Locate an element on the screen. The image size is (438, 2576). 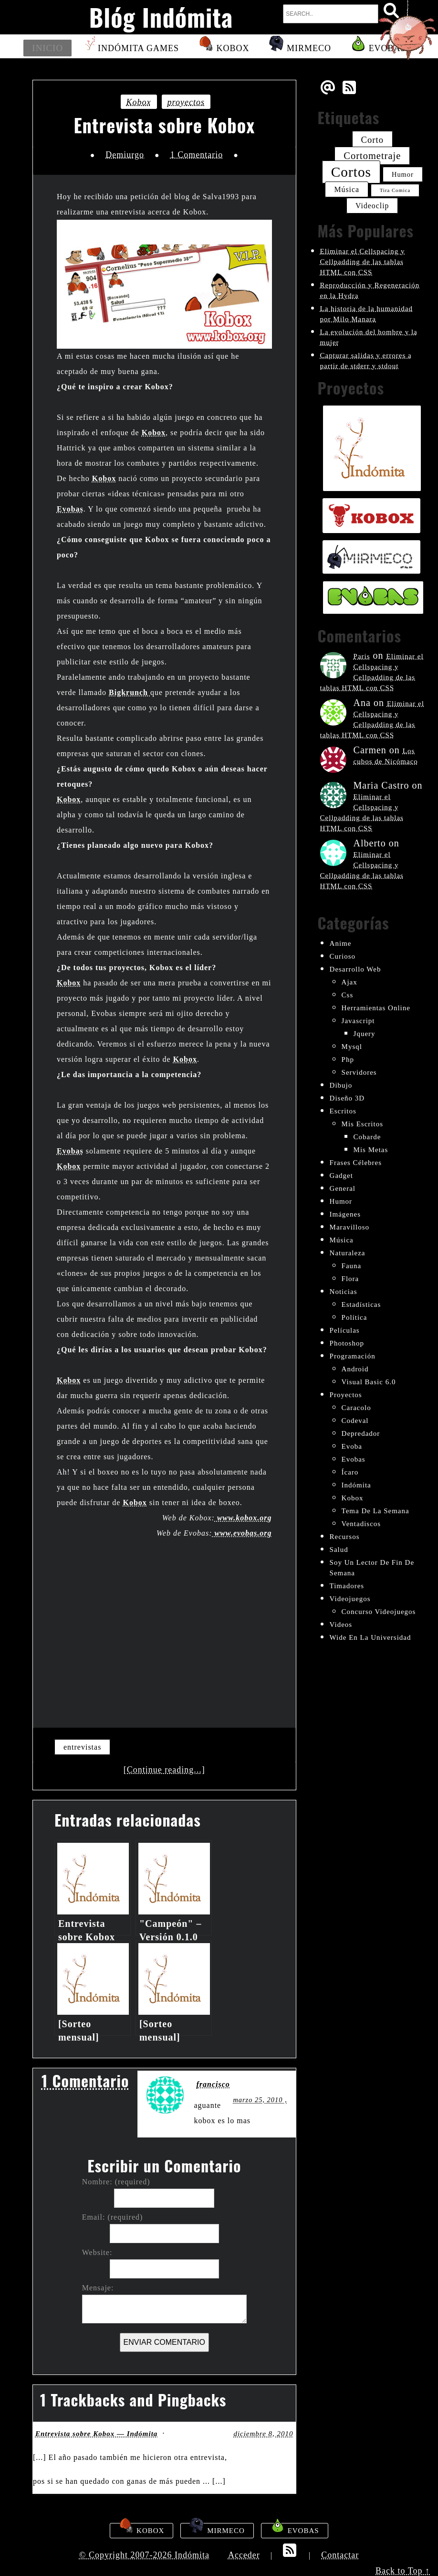
programación is located at coordinates (352, 1356).